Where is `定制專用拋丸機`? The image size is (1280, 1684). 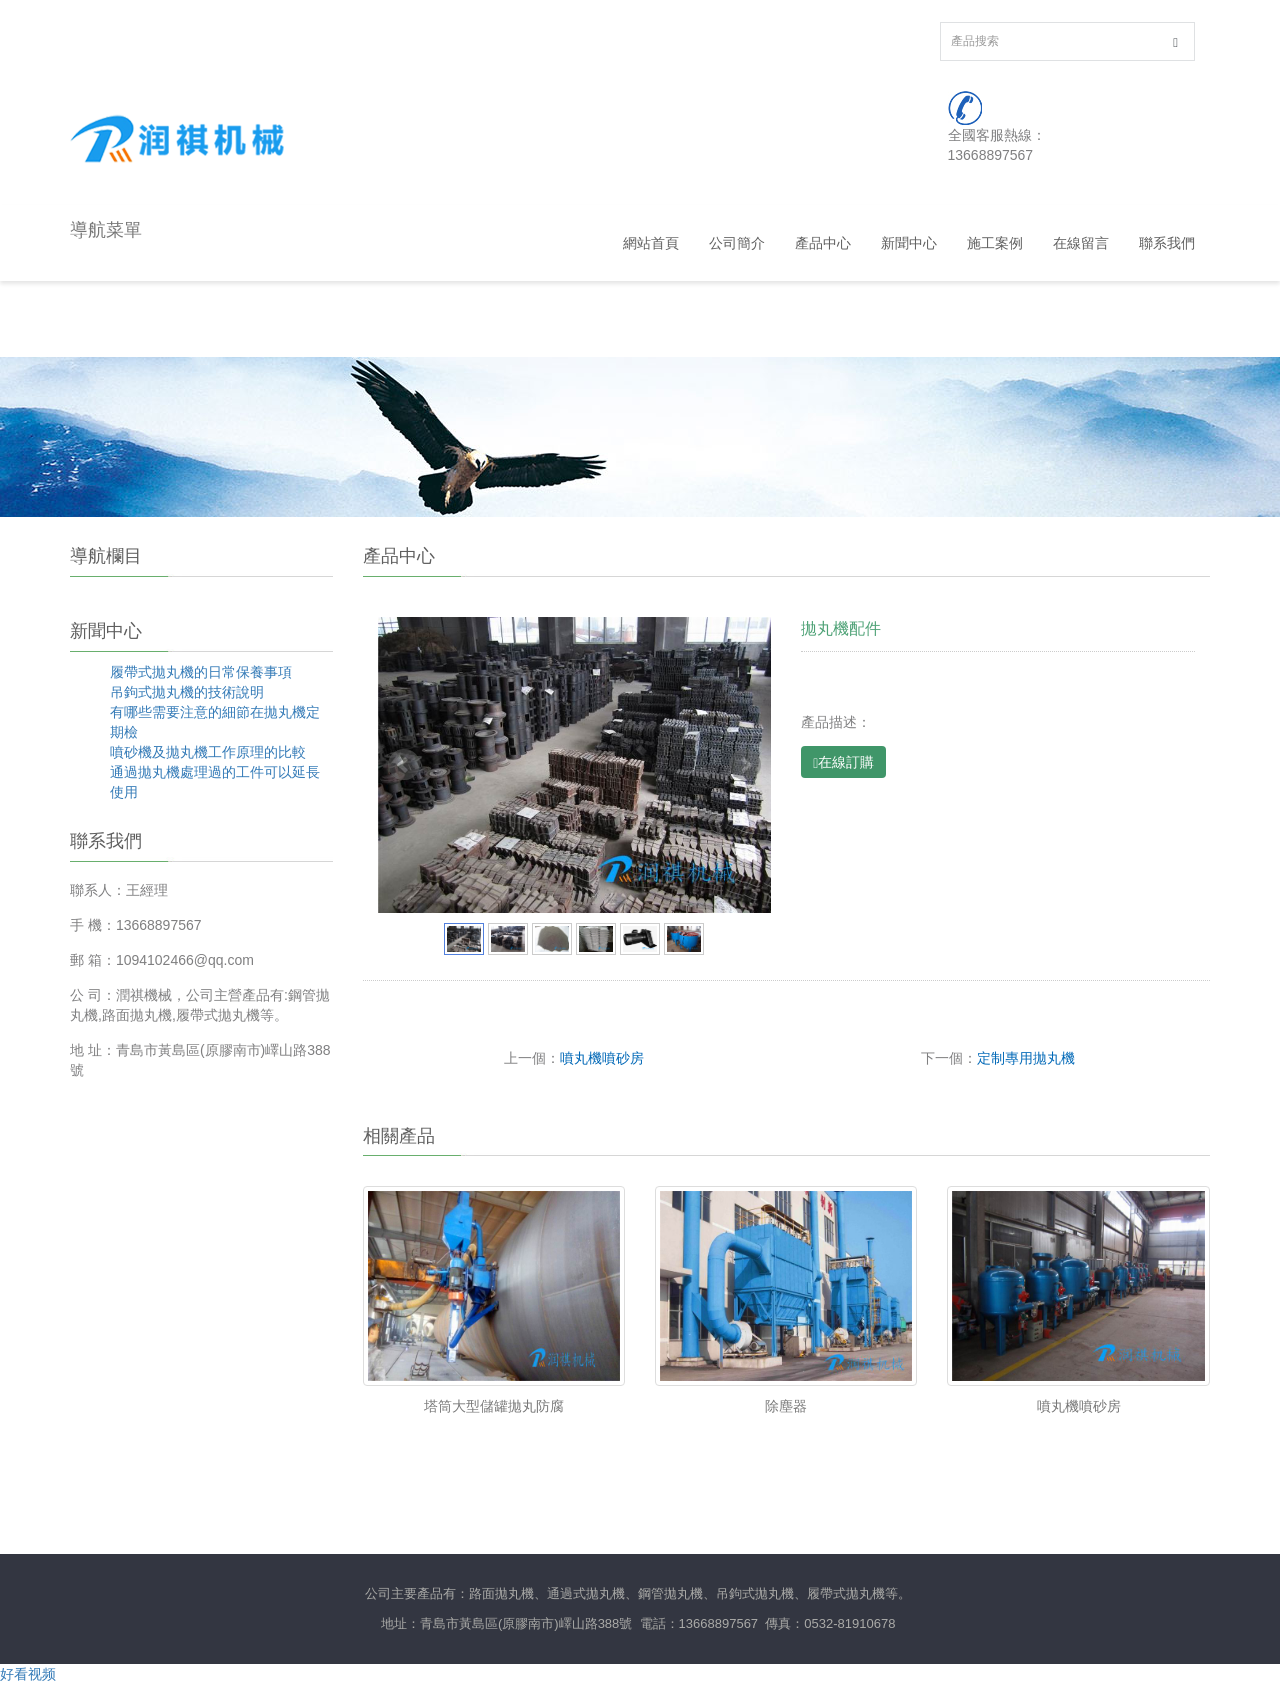
定制專用拋丸機 is located at coordinates (1026, 1058).